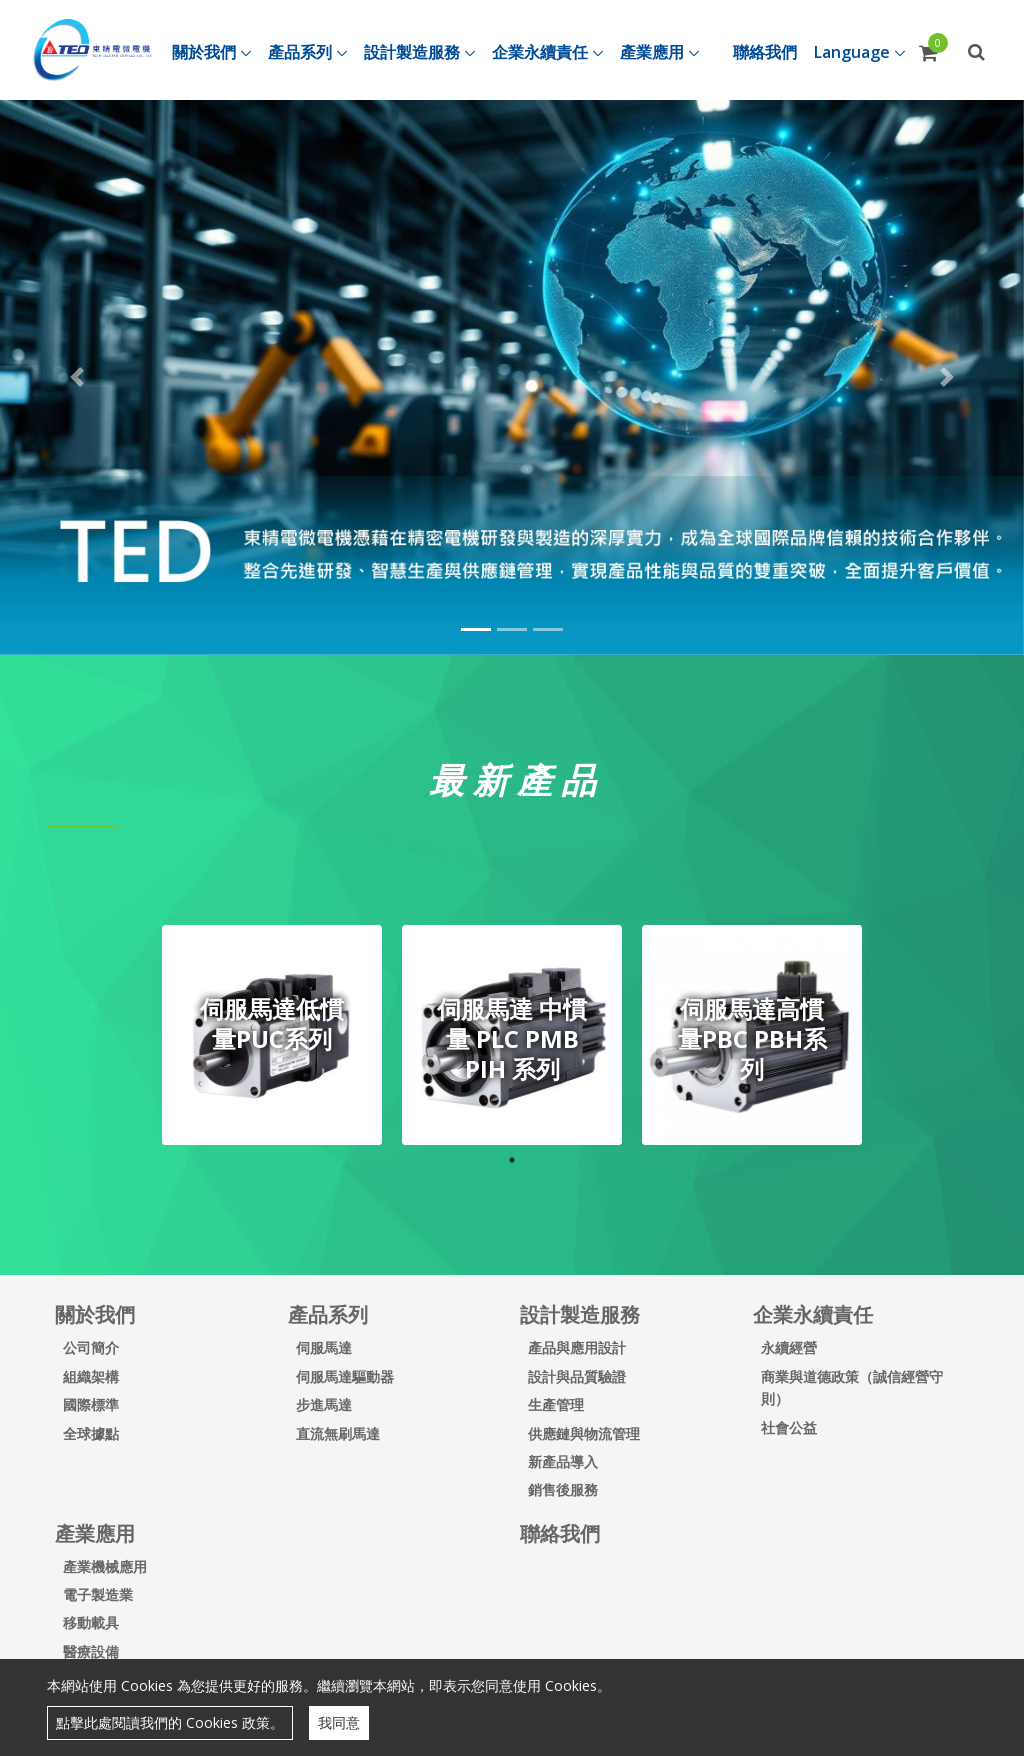  I want to click on 產業應用, so click(95, 1533).